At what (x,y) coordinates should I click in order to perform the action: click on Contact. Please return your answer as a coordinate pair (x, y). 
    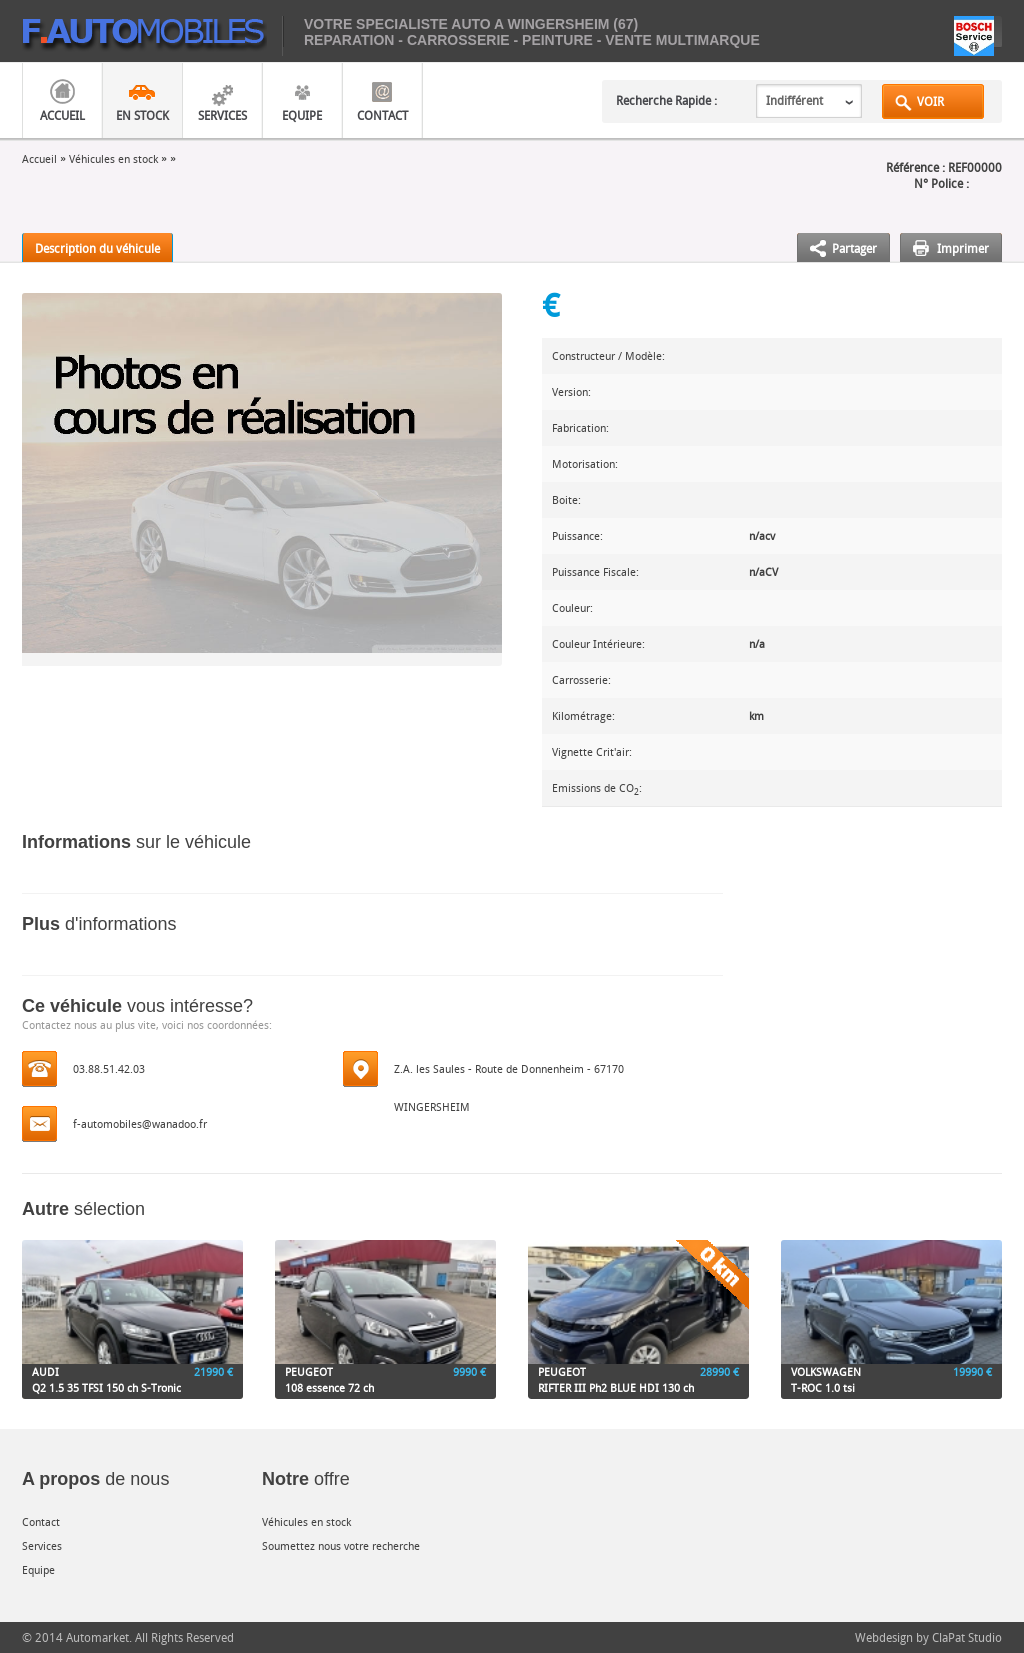
    Looking at the image, I should click on (382, 115).